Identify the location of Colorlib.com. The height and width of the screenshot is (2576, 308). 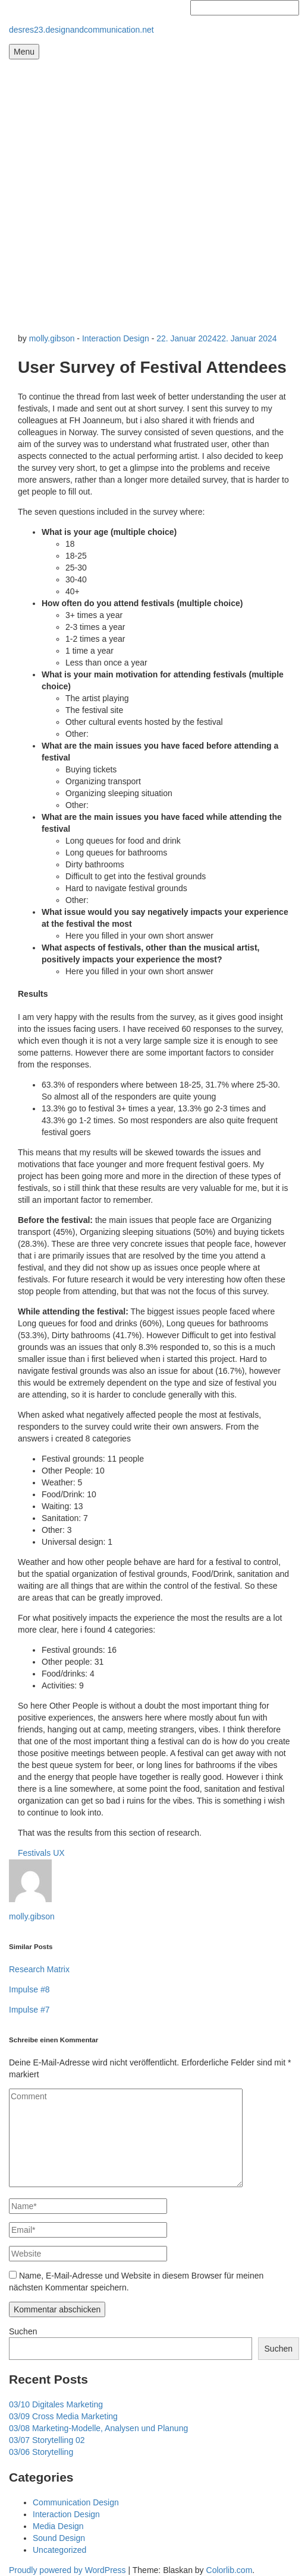
(229, 2570).